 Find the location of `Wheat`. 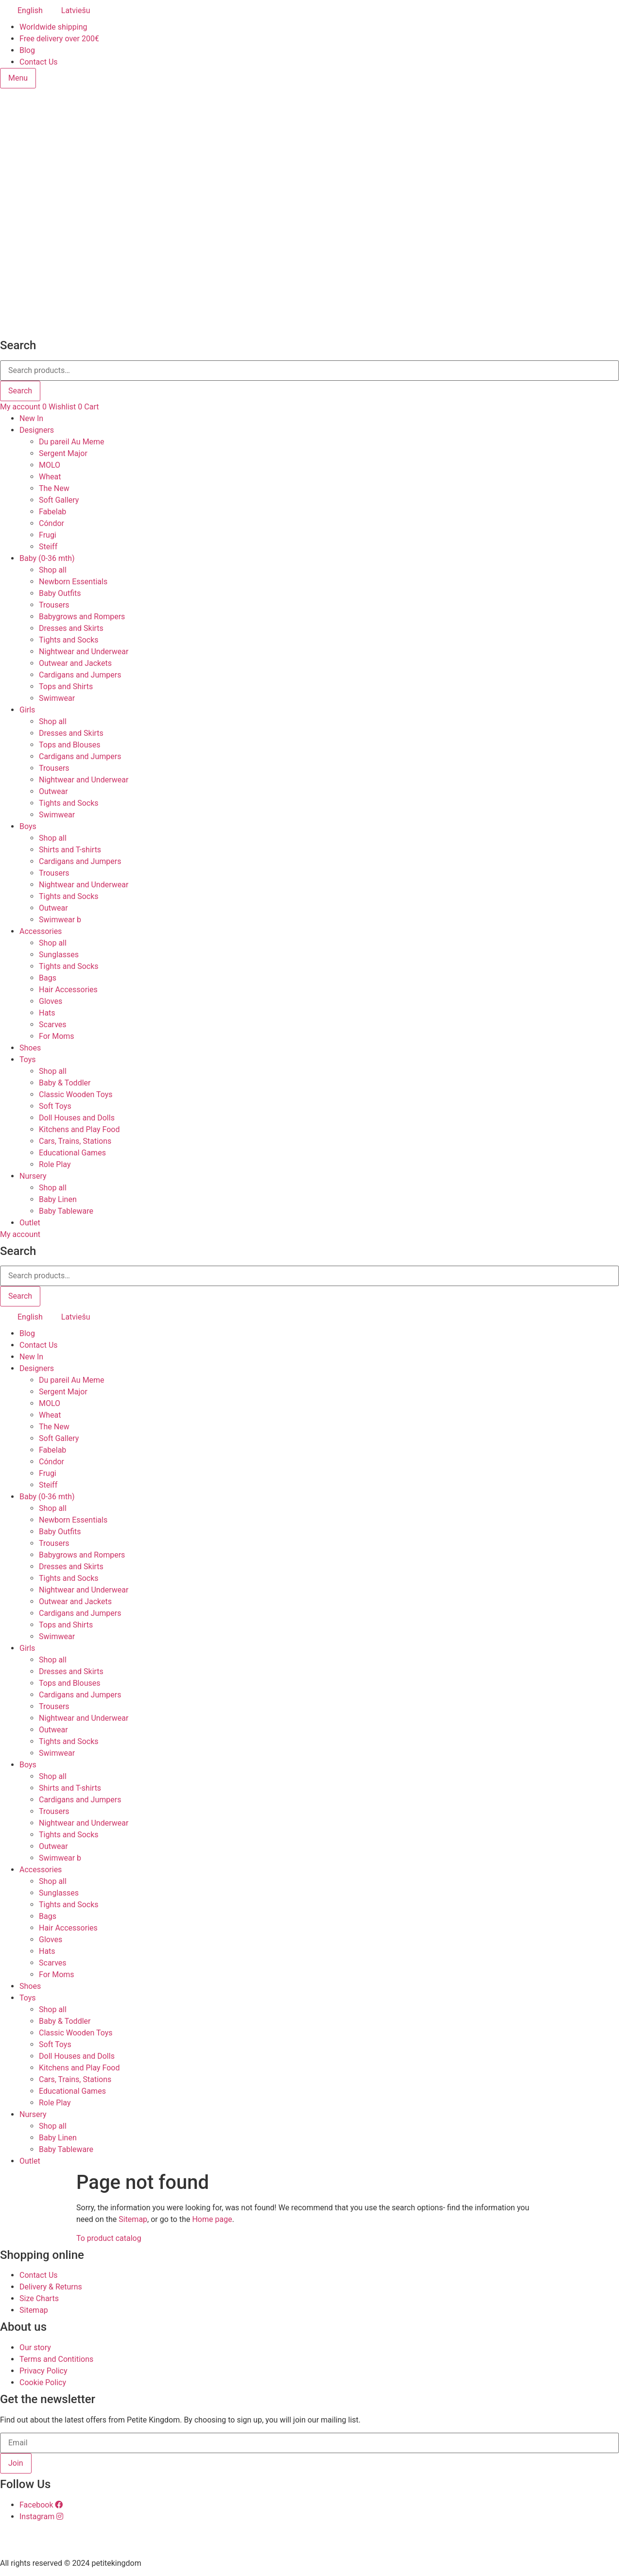

Wheat is located at coordinates (50, 476).